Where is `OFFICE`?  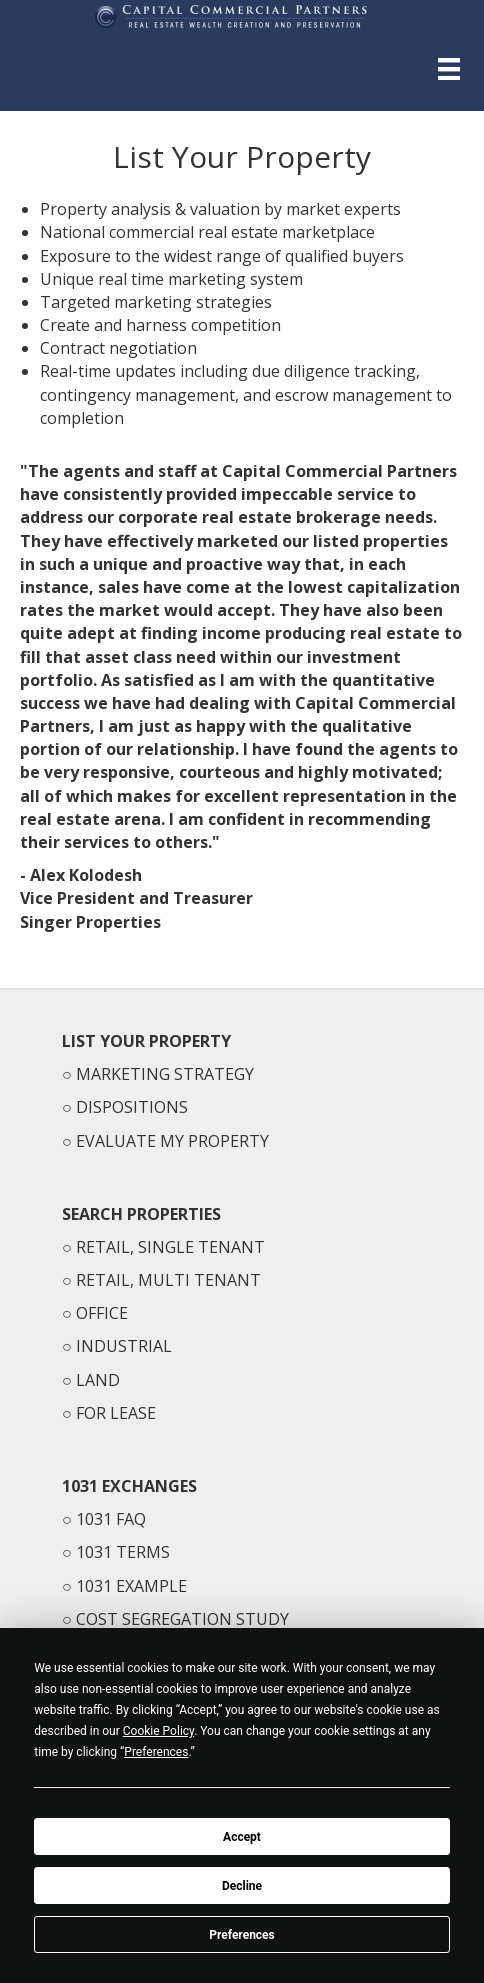 OFFICE is located at coordinates (102, 1313).